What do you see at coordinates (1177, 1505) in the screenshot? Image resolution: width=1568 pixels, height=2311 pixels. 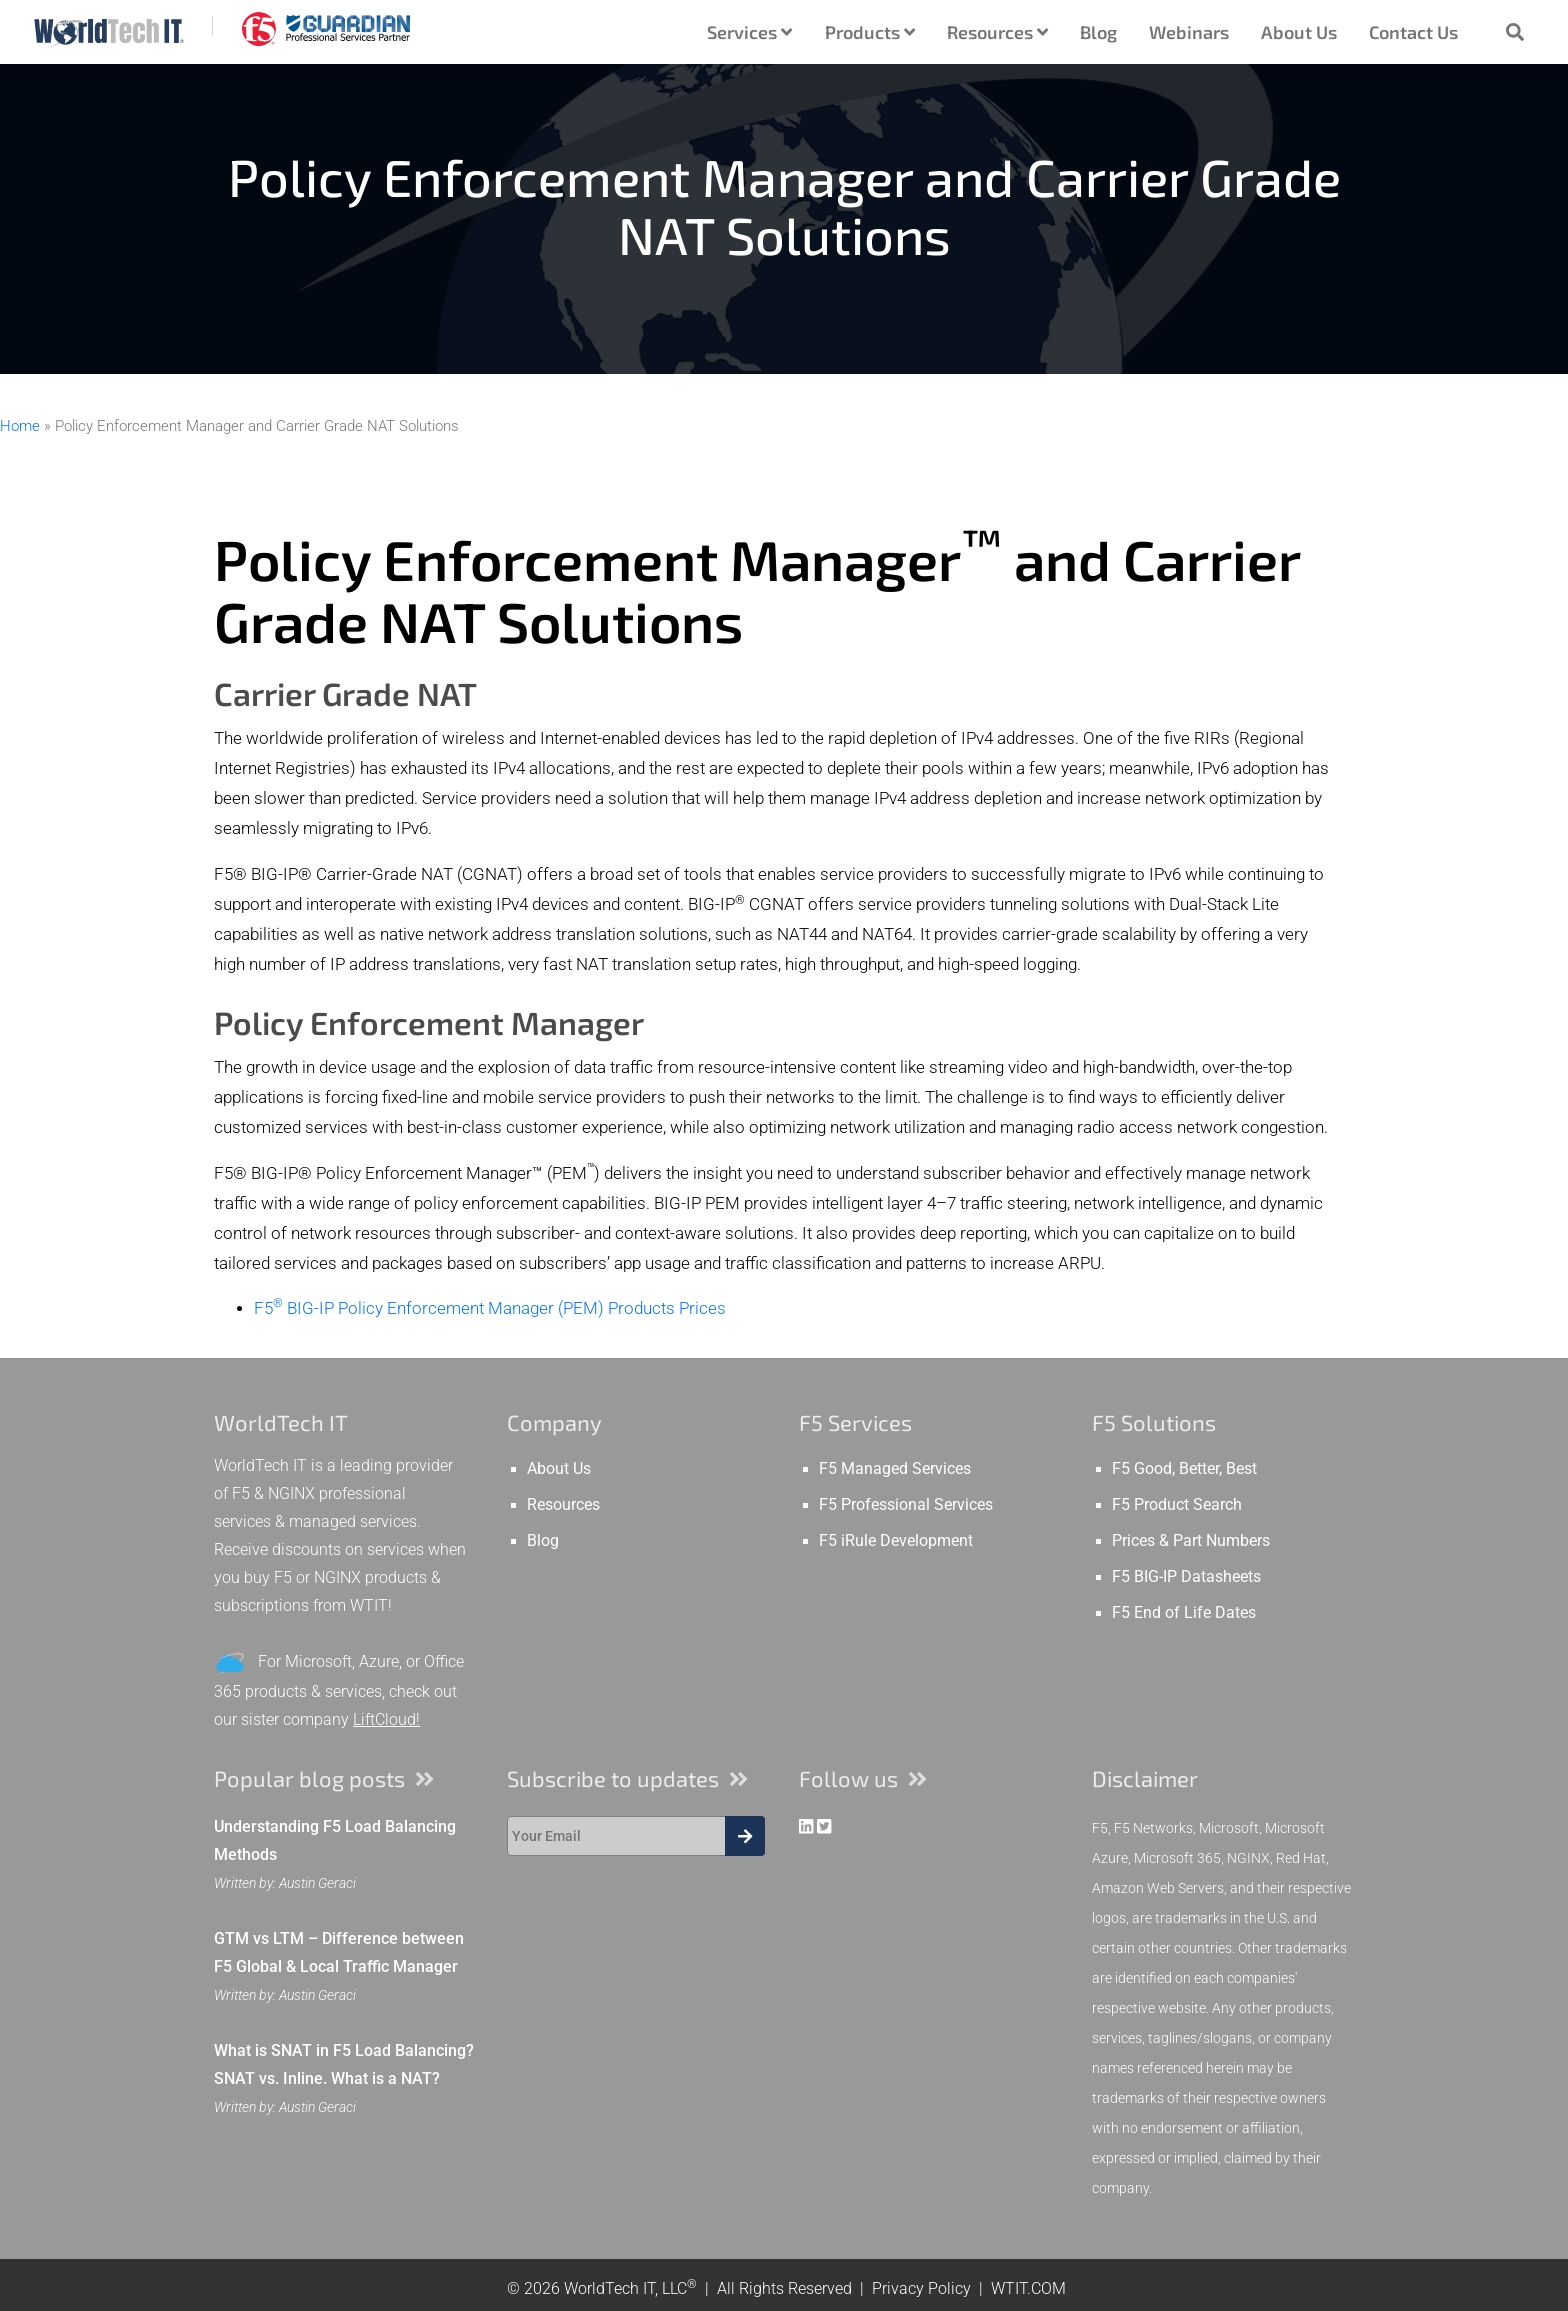 I see `F5 Product Search` at bounding box center [1177, 1505].